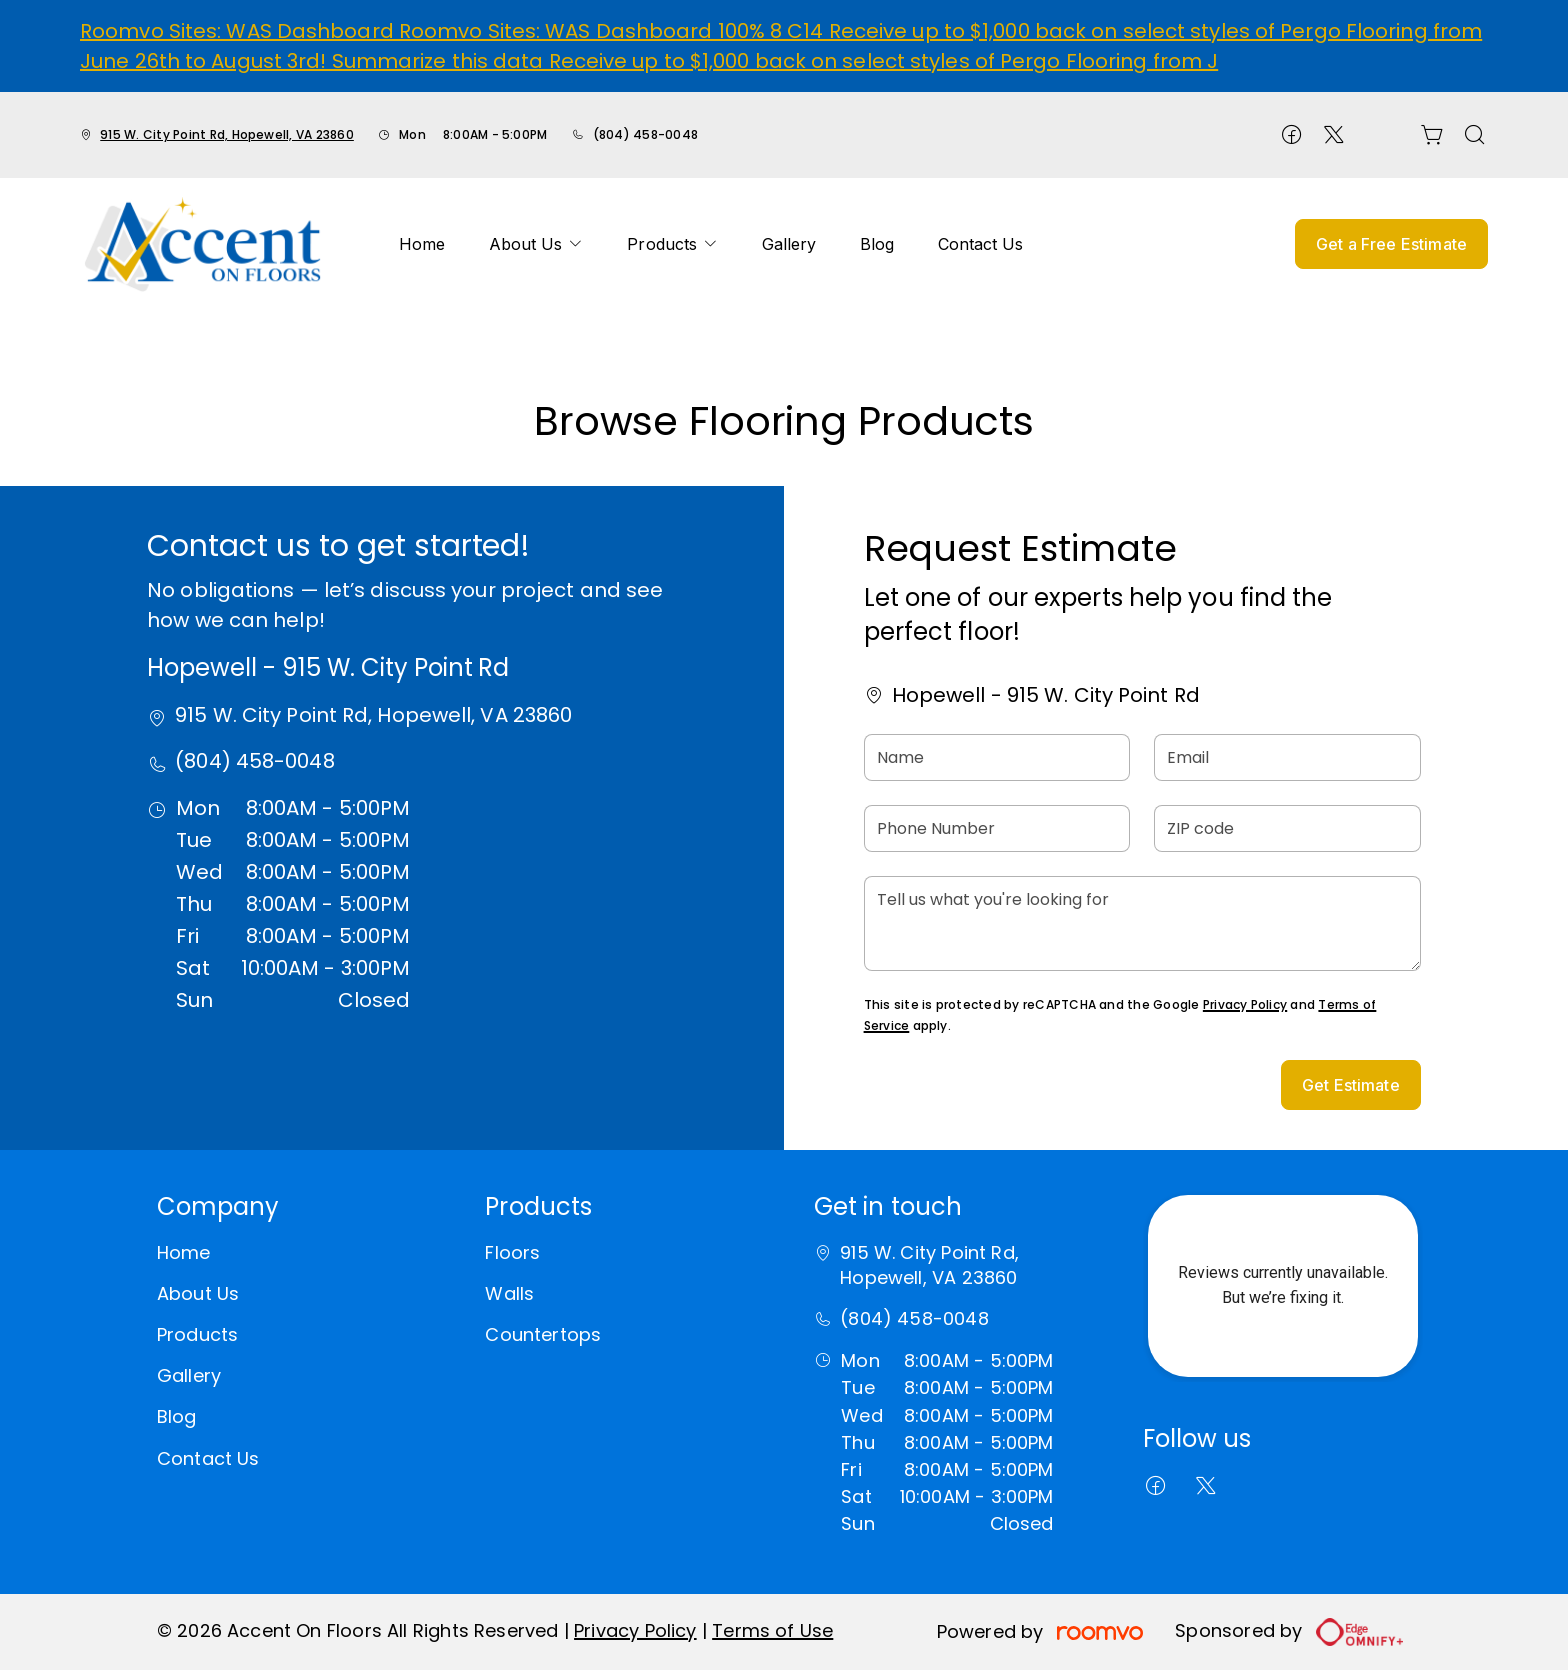 This screenshot has width=1568, height=1670. I want to click on Get Estimate, so click(1351, 1085).